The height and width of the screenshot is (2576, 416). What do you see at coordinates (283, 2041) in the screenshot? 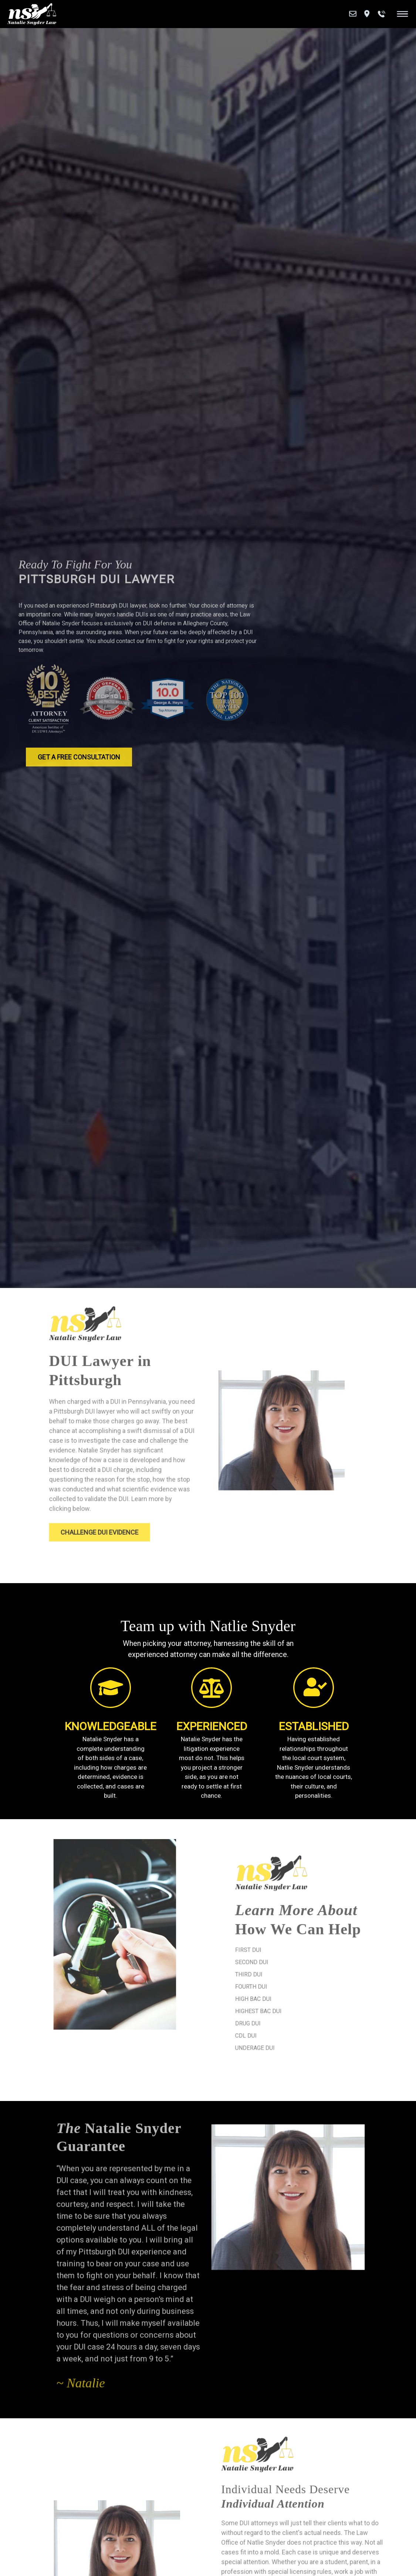
I see `Underage DUI` at bounding box center [283, 2041].